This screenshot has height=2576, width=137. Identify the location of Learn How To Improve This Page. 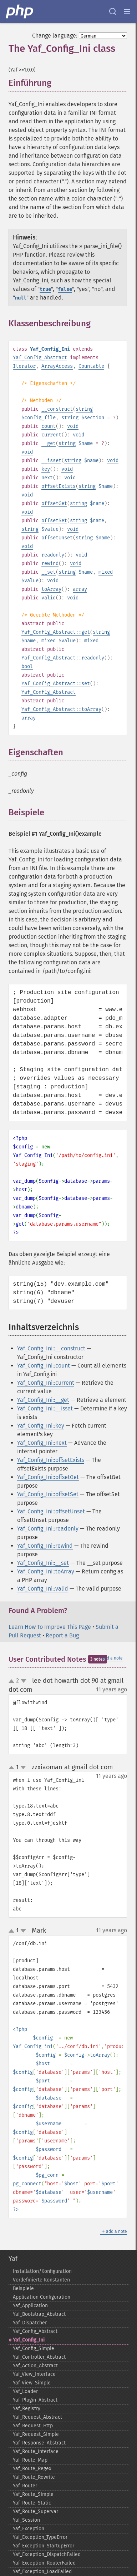
(50, 1626).